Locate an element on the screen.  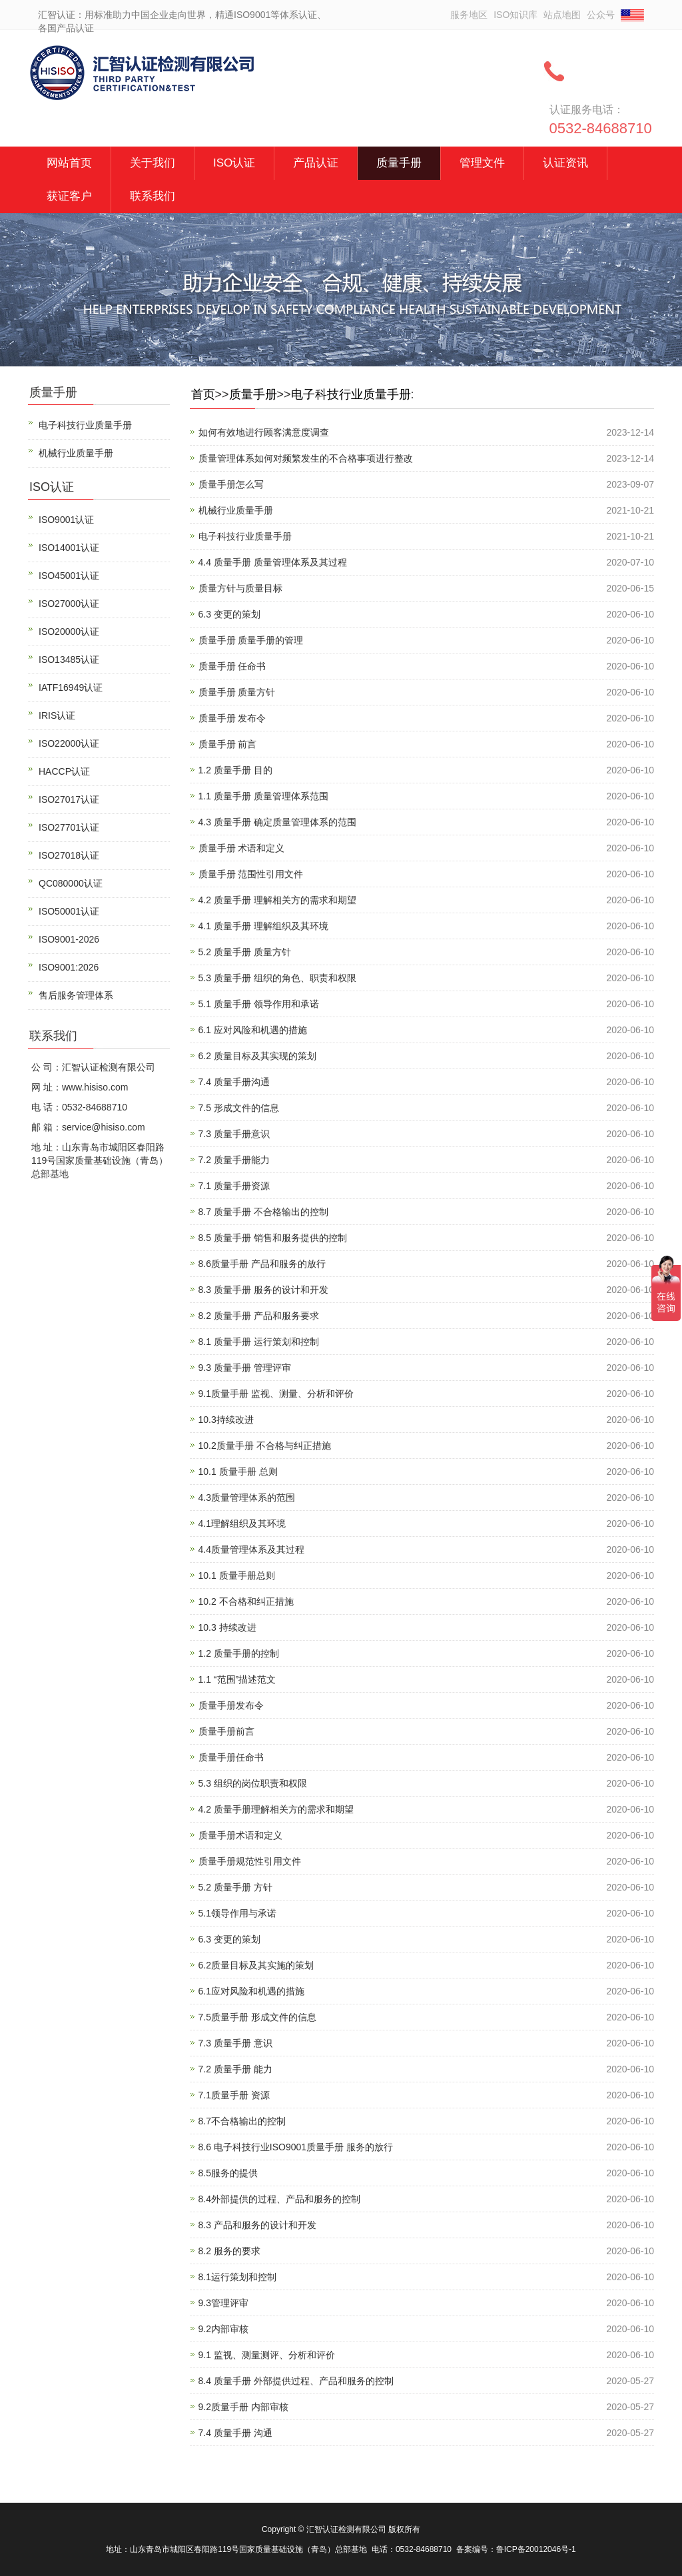
8.4 质量手册 外部提供过程、产品和服务的控制 is located at coordinates (296, 2380).